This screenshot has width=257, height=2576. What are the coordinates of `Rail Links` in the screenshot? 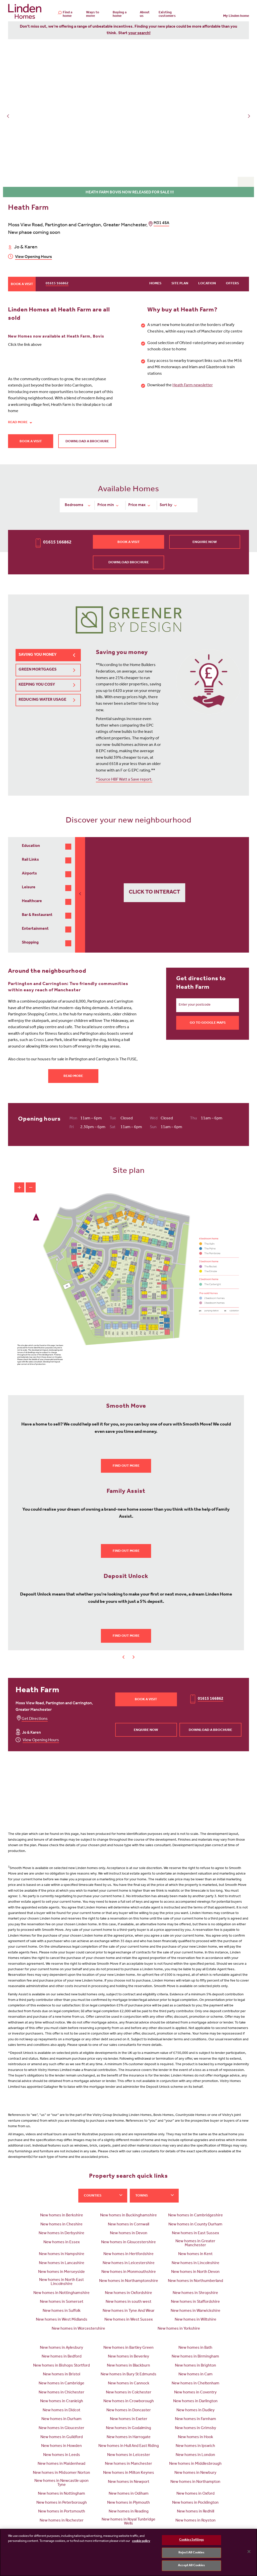 It's located at (31, 860).